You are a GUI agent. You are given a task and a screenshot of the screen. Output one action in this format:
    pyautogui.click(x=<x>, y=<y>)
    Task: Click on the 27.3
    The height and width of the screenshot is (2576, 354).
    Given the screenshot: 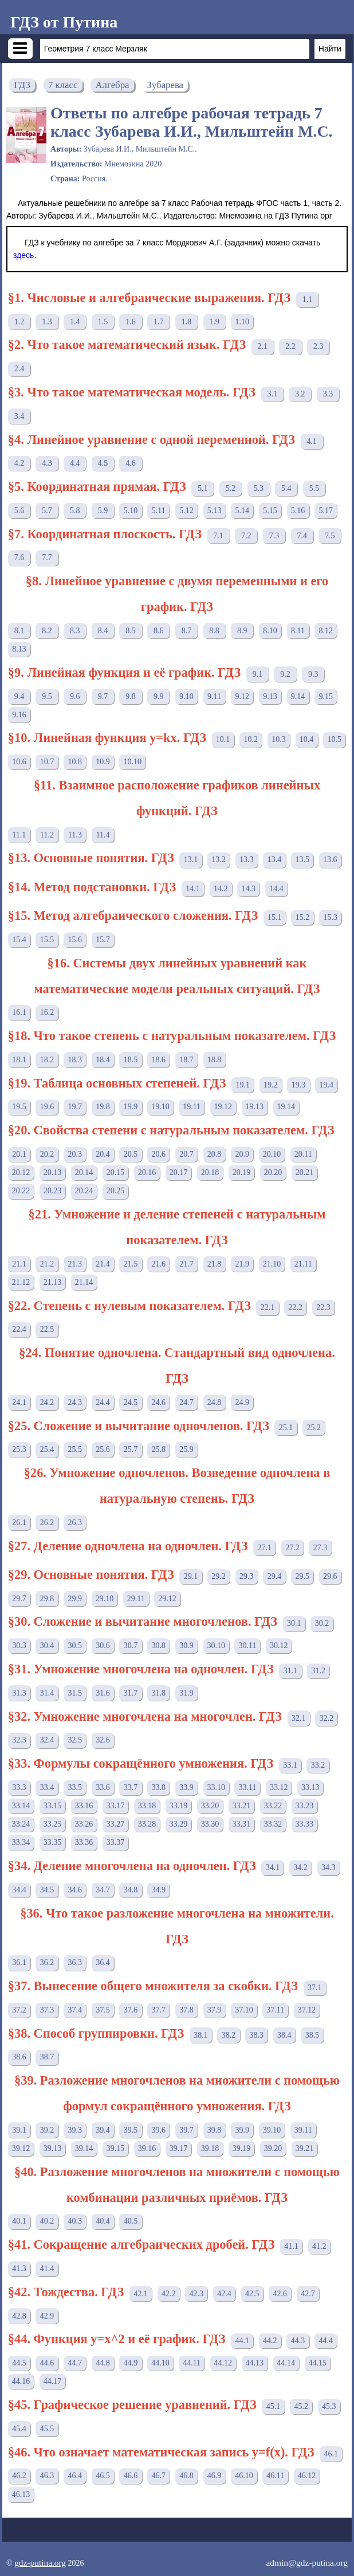 What is the action you would take?
    pyautogui.click(x=320, y=1547)
    